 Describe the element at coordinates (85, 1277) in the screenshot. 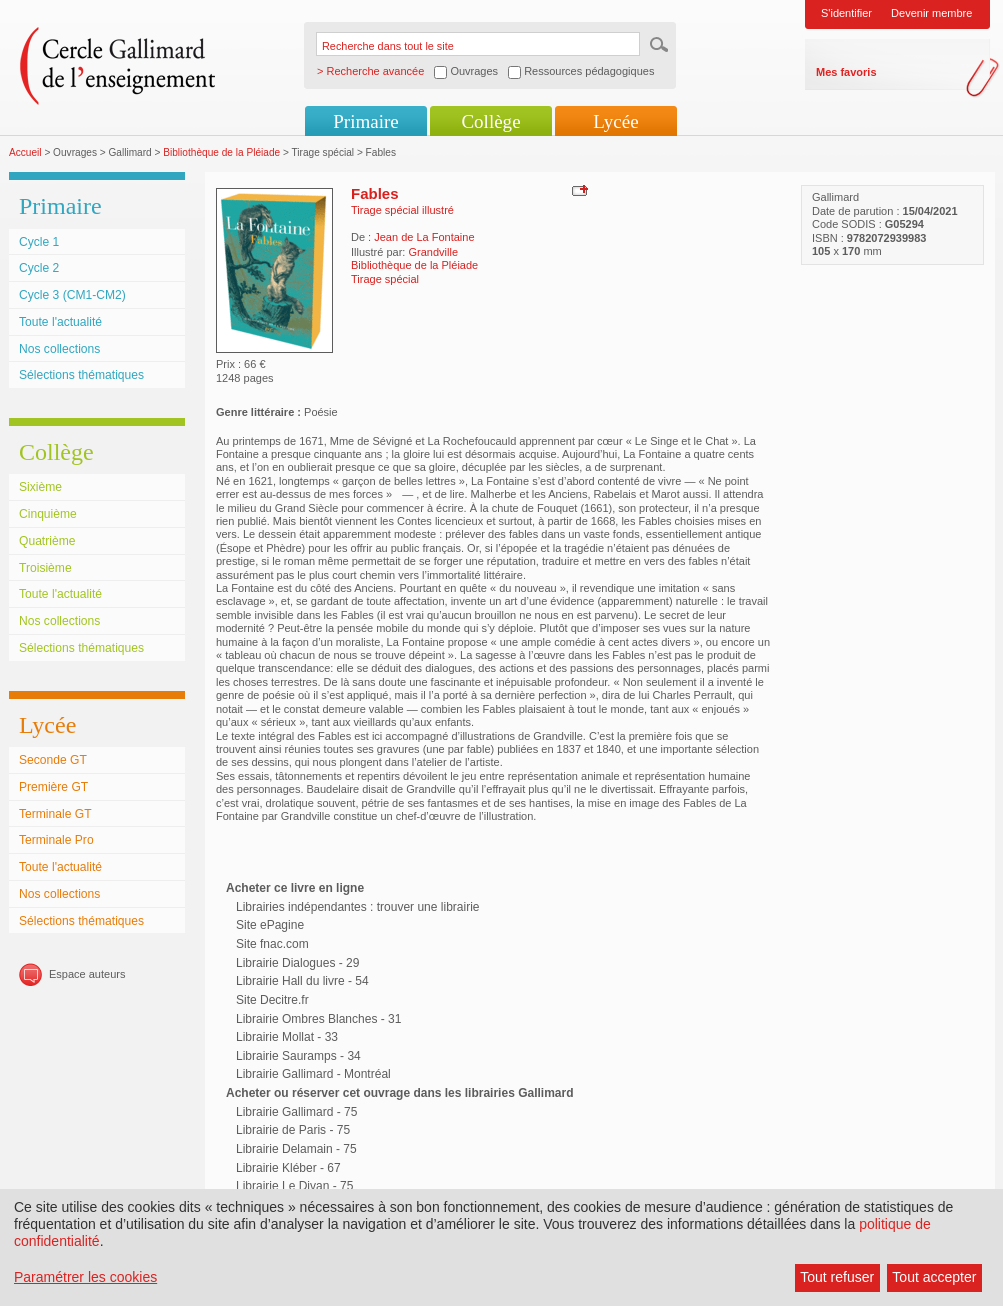

I see `Paramétrer les cookies` at that location.